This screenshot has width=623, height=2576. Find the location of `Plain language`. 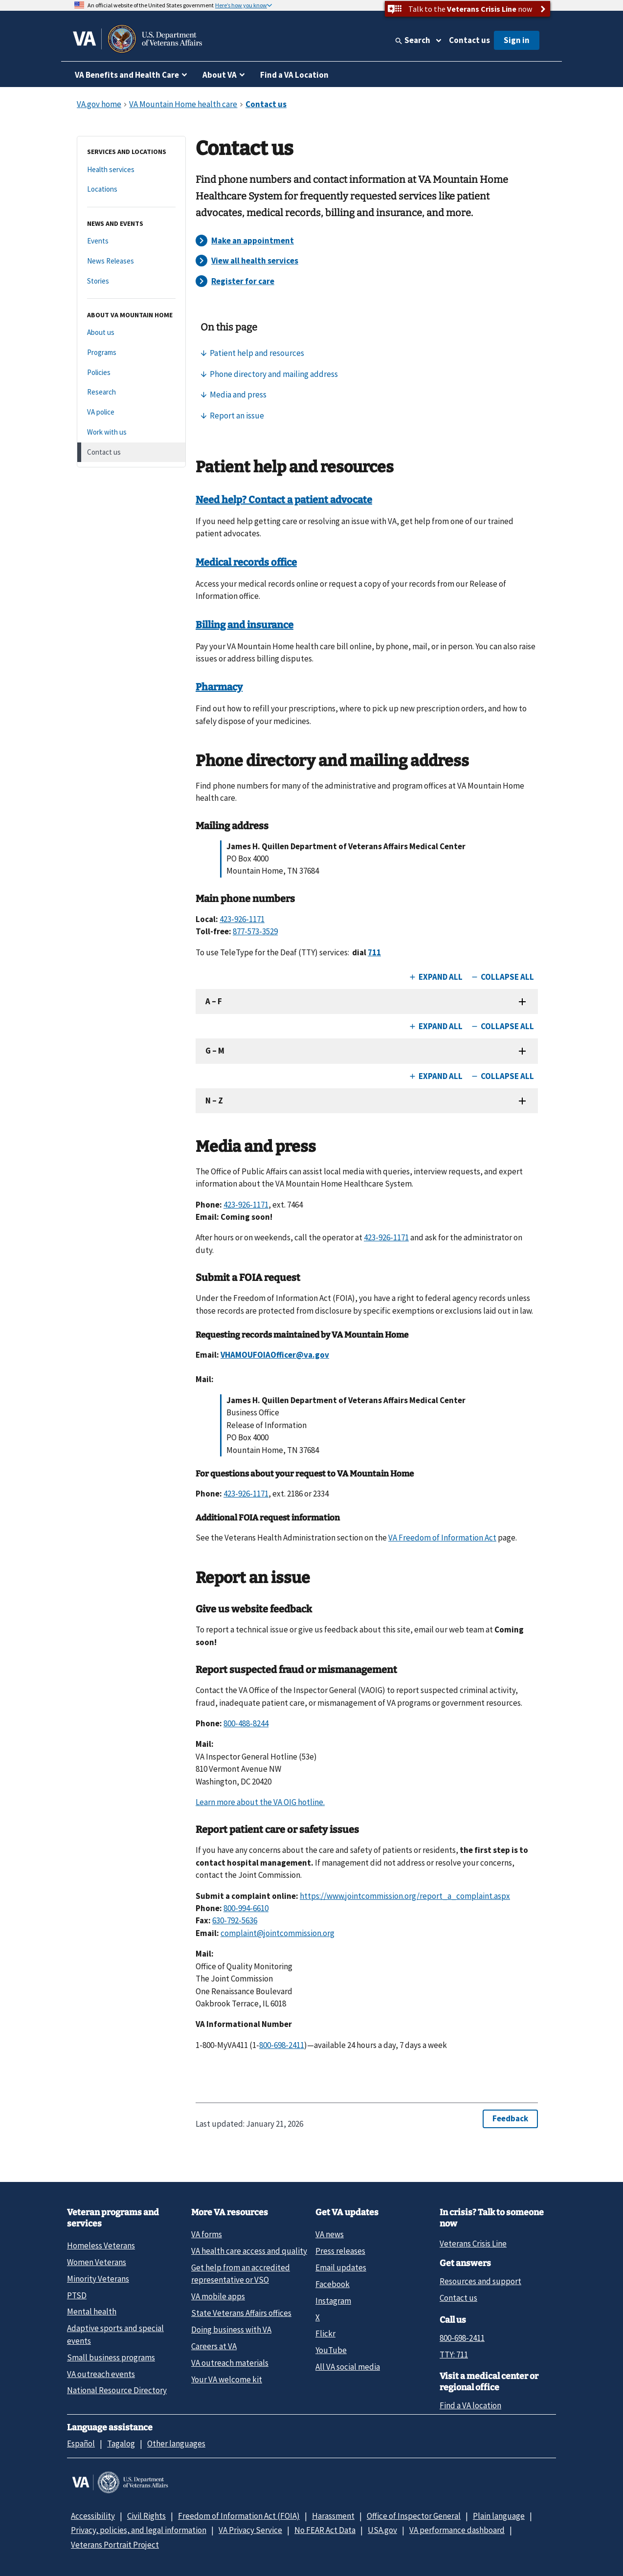

Plain language is located at coordinates (499, 2515).